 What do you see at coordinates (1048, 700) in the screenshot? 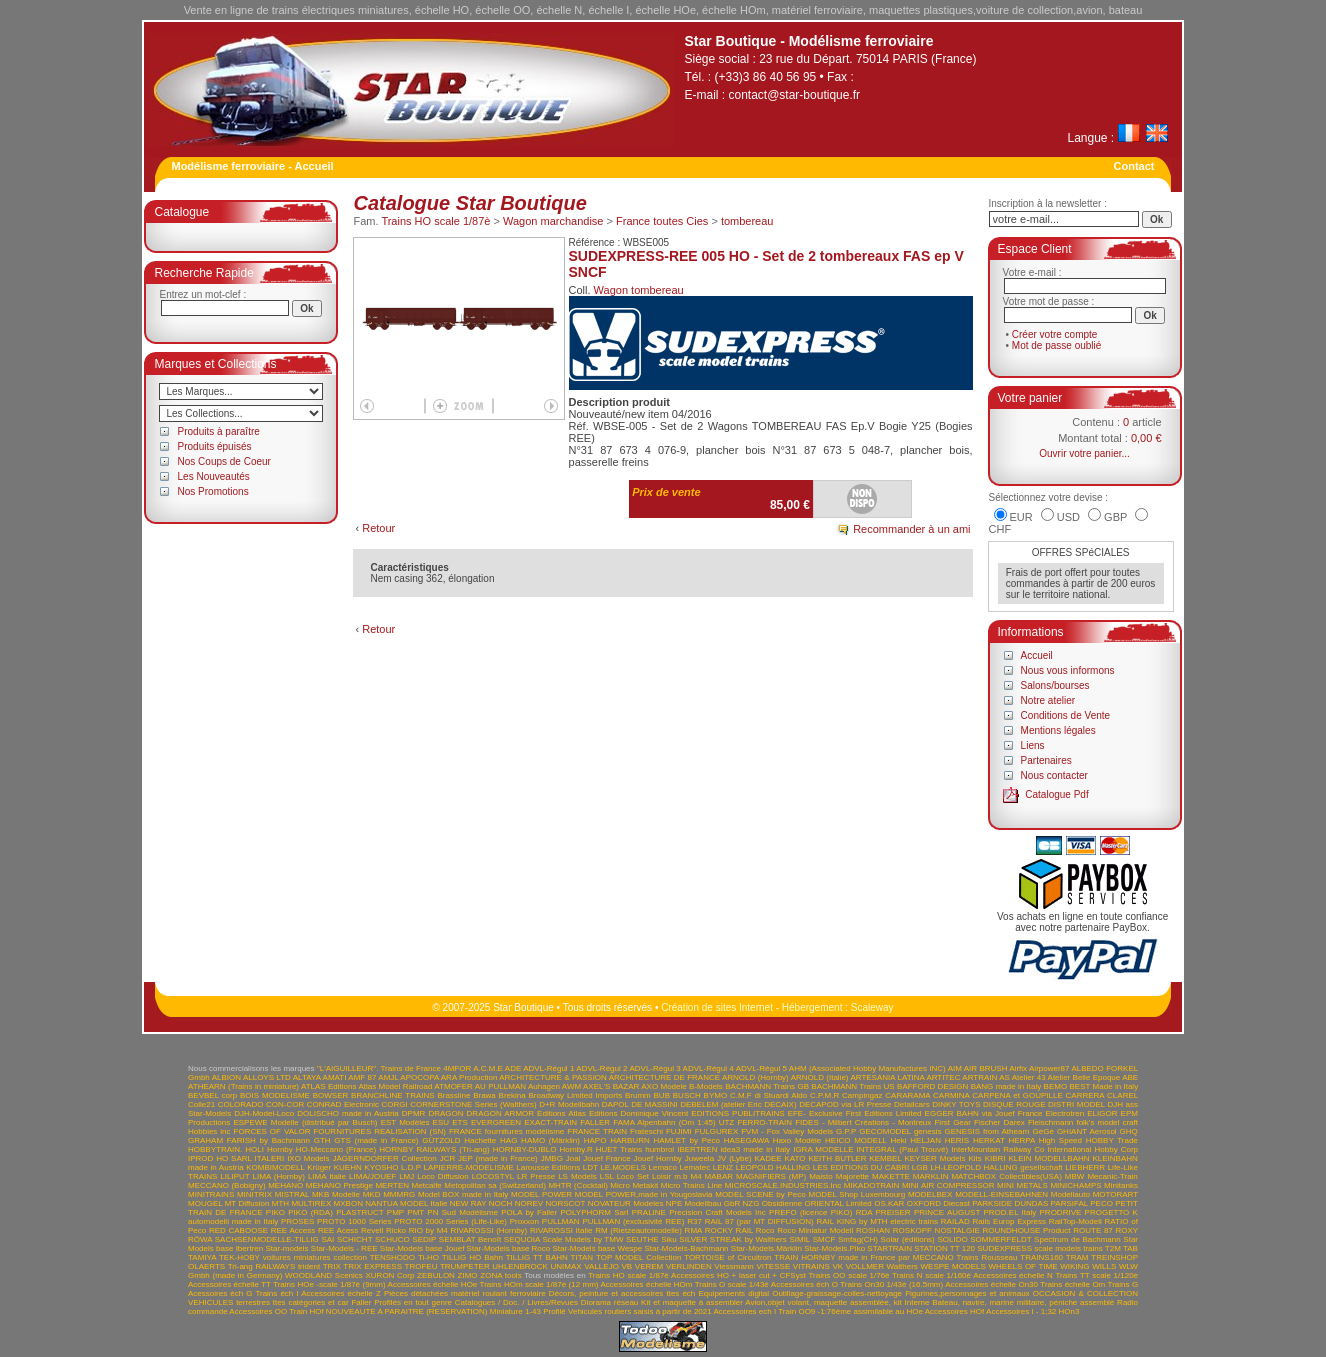
I see `Notre atelier` at bounding box center [1048, 700].